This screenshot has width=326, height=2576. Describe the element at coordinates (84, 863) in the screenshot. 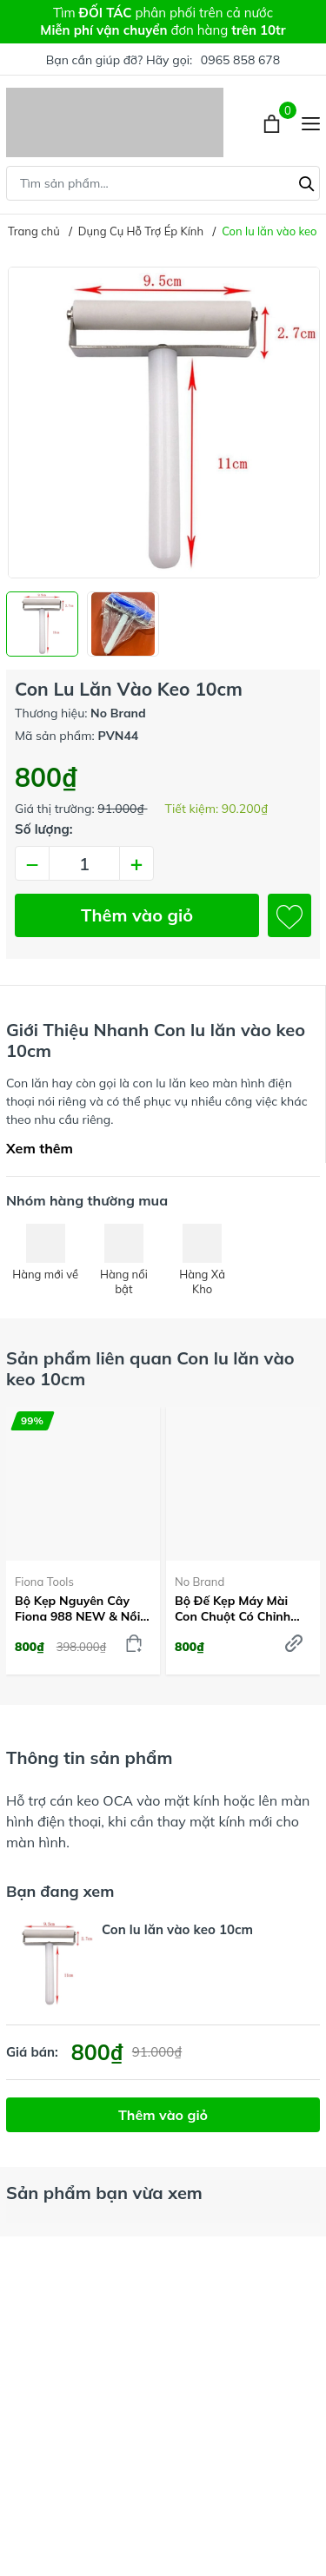

I see `[Số lượng]` at that location.